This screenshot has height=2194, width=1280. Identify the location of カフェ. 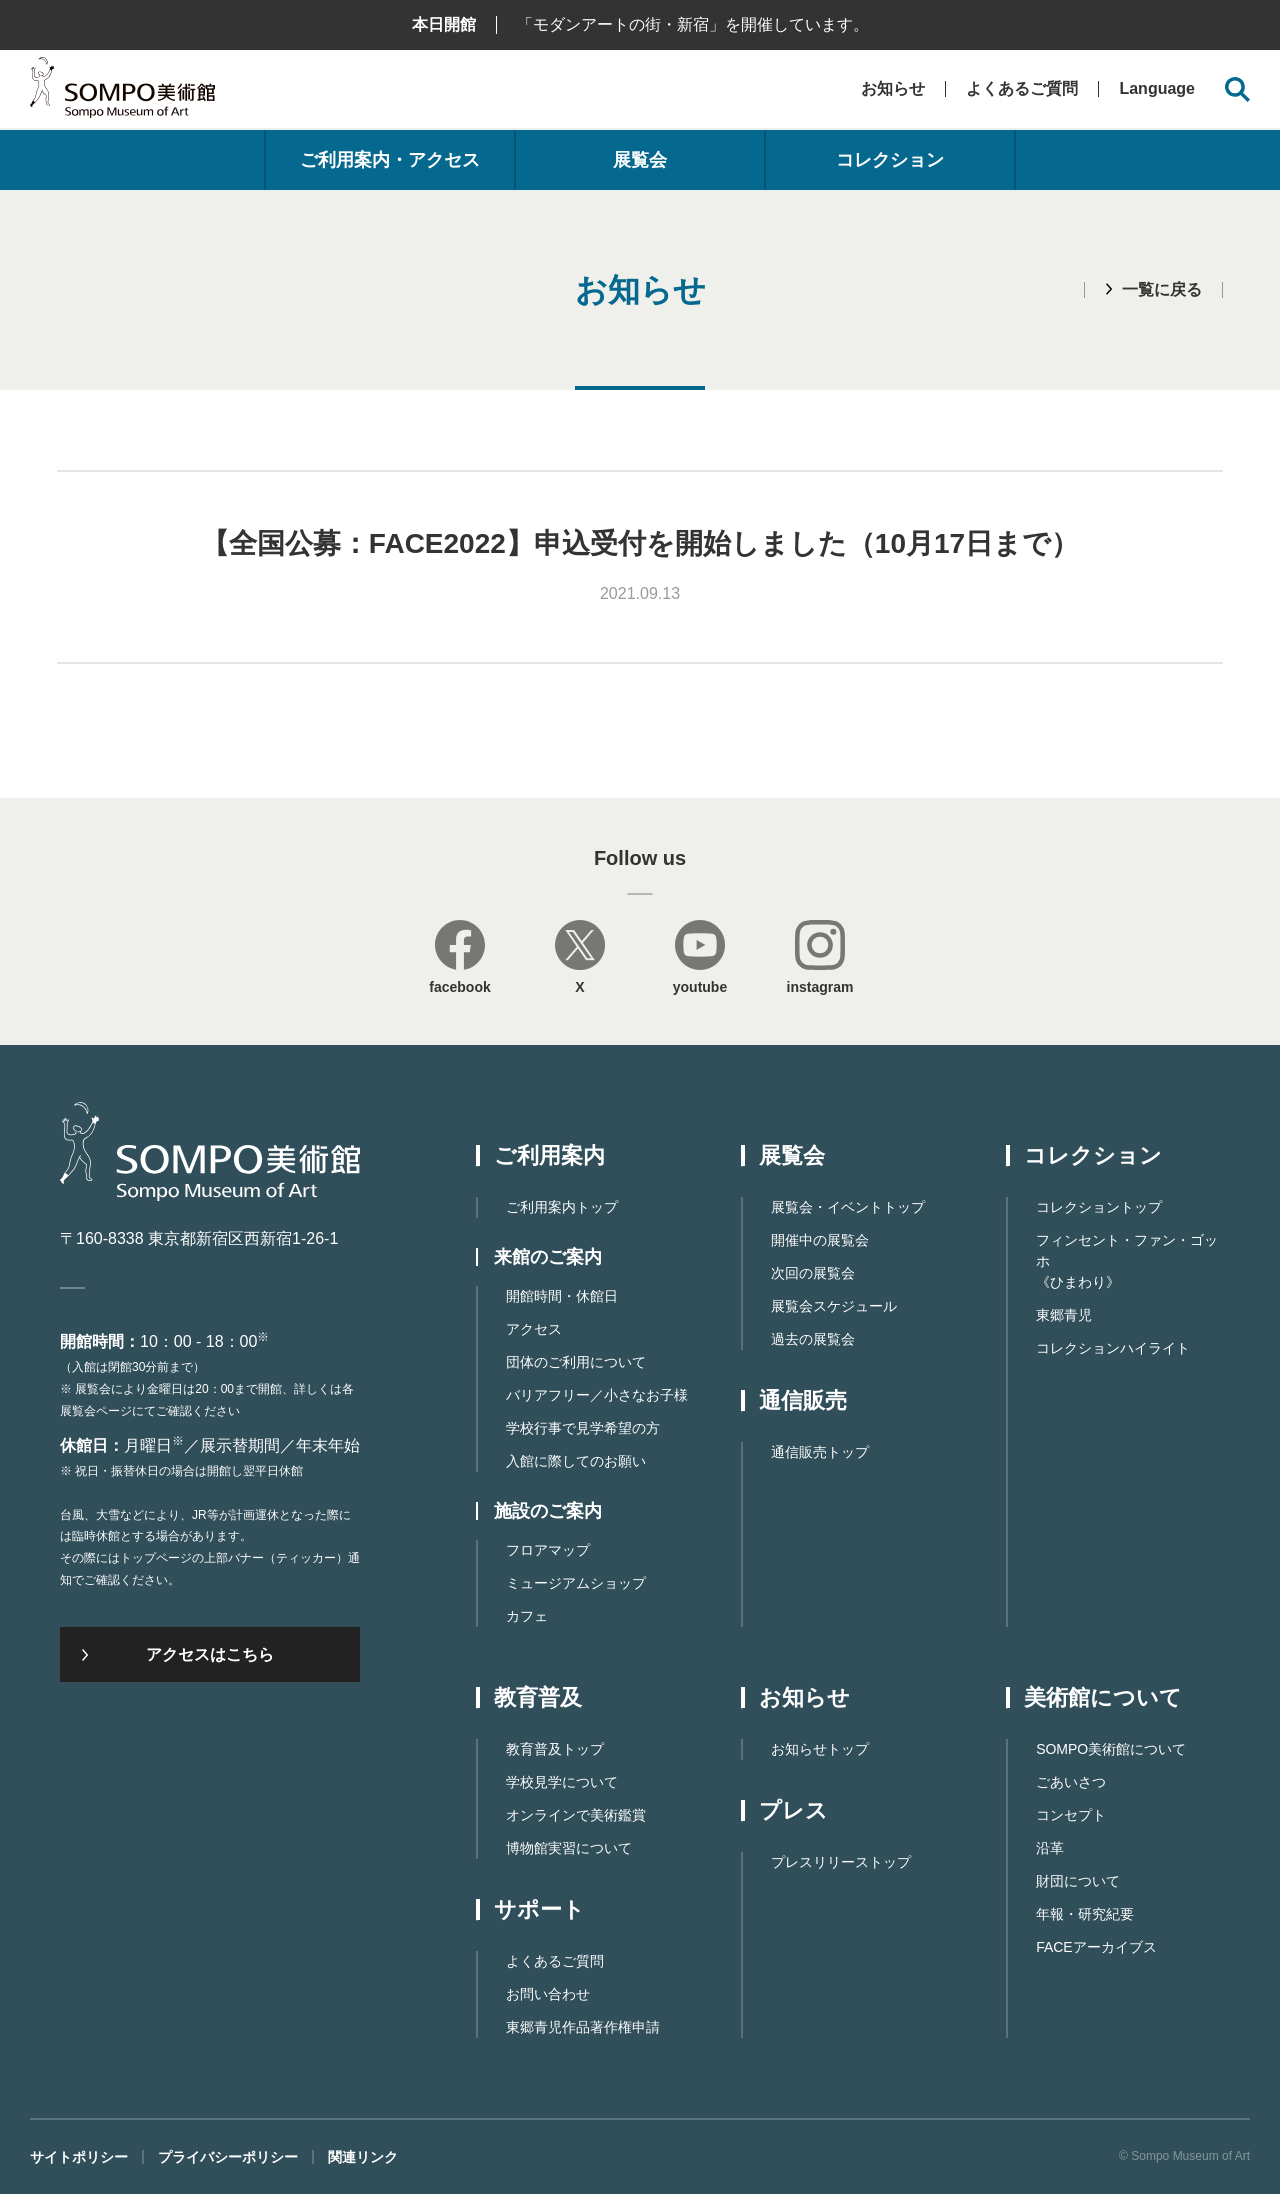
(527, 1616).